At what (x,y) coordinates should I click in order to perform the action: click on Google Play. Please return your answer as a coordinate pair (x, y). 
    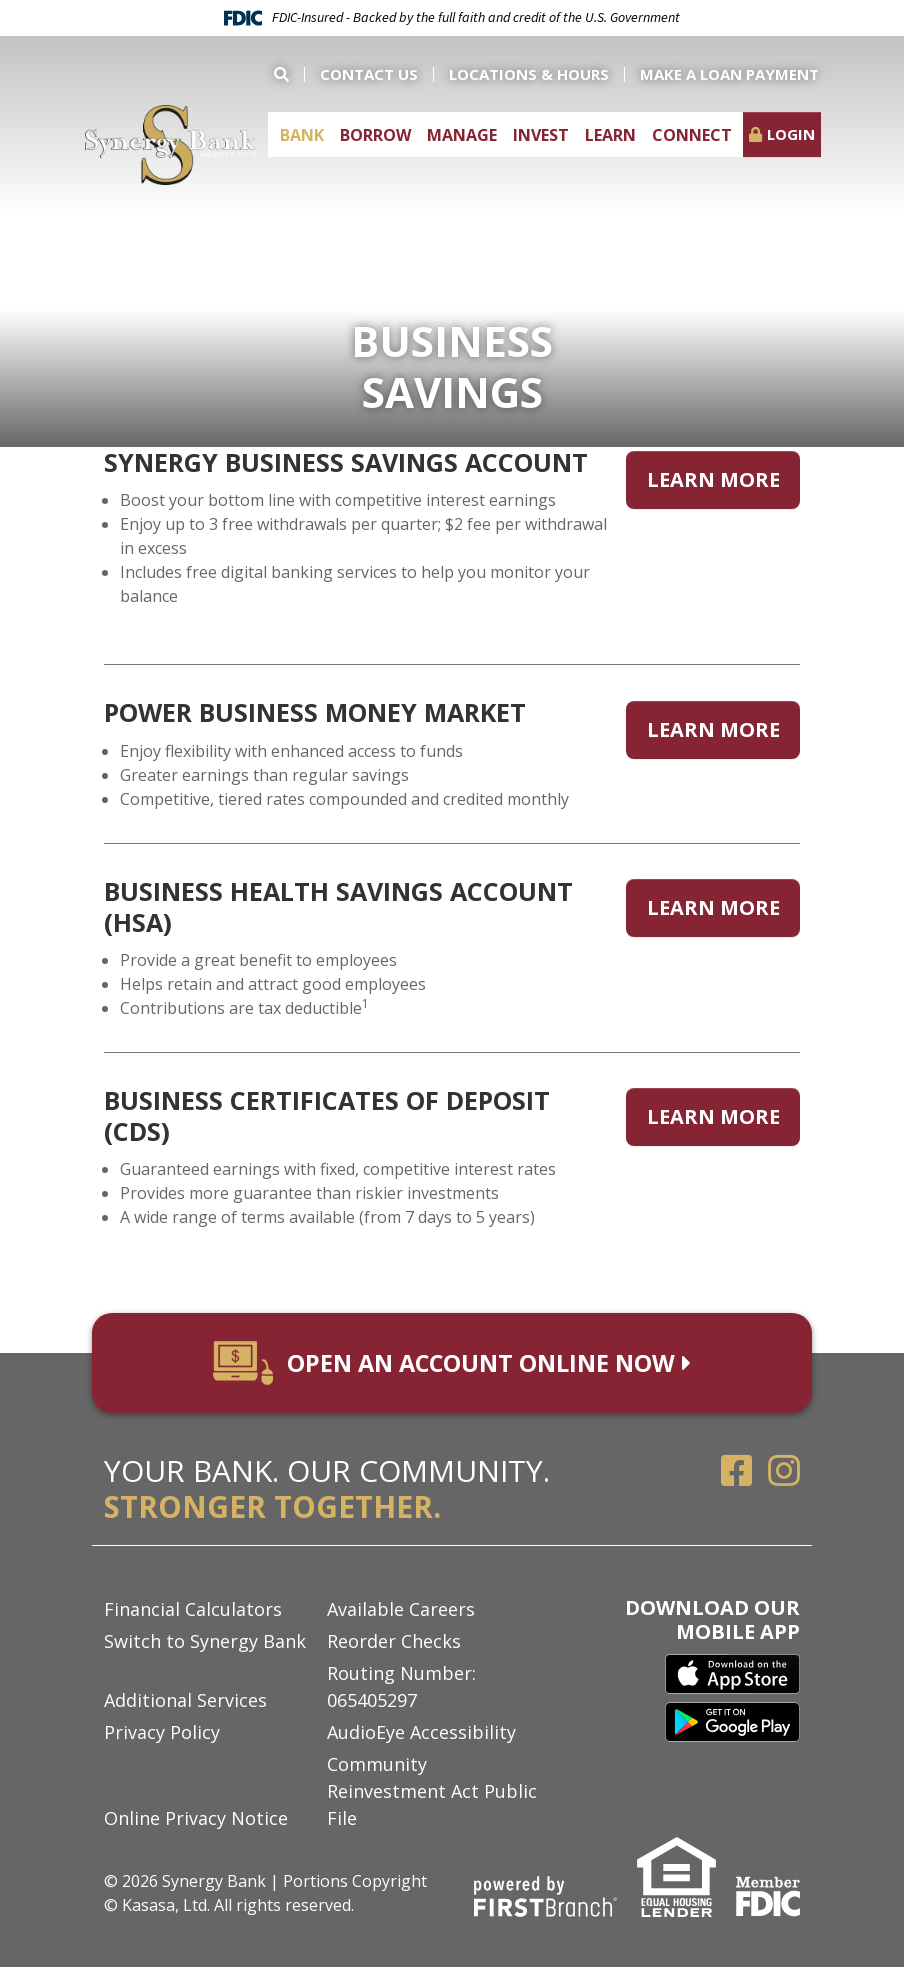
    Looking at the image, I should click on (732, 1724).